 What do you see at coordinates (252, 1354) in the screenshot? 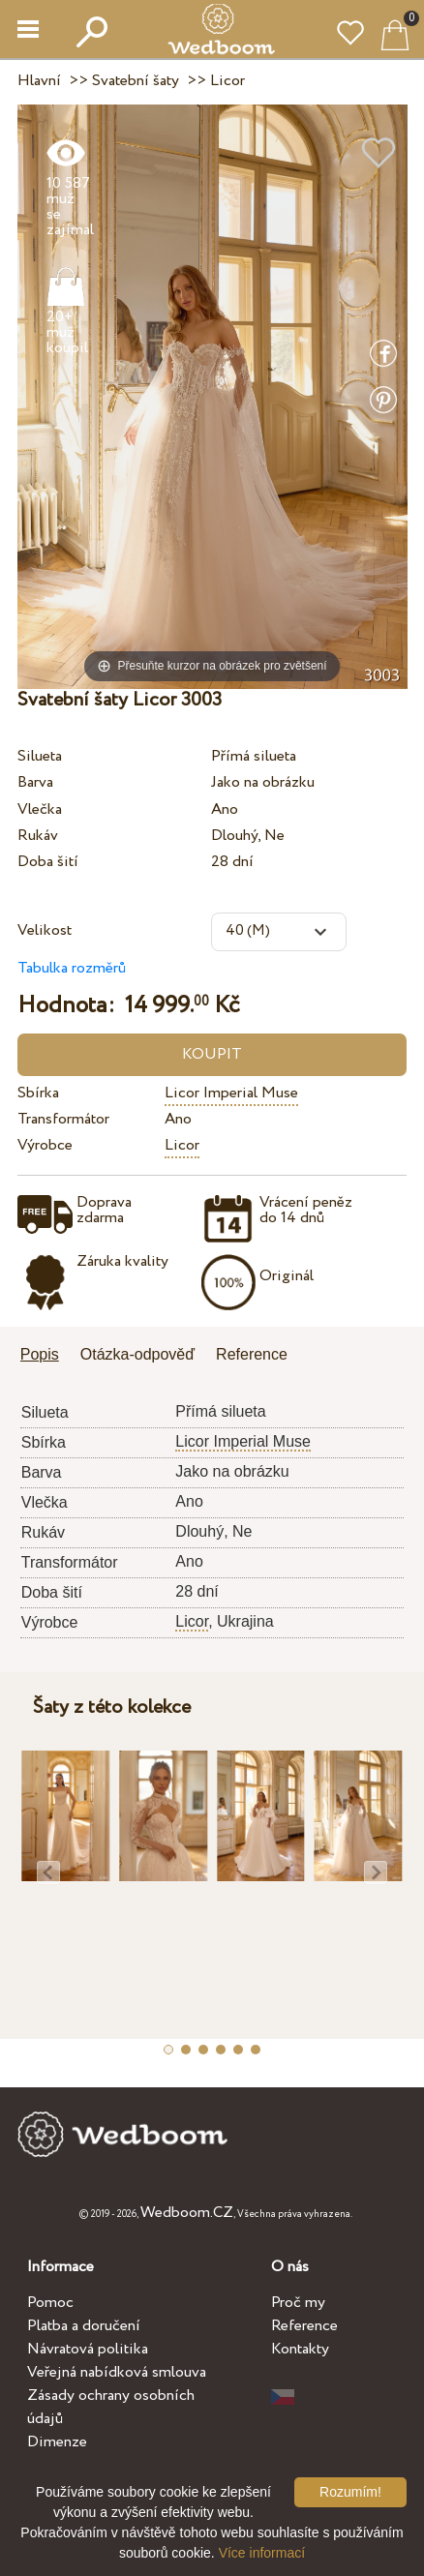
I see `Reference [presentation]` at bounding box center [252, 1354].